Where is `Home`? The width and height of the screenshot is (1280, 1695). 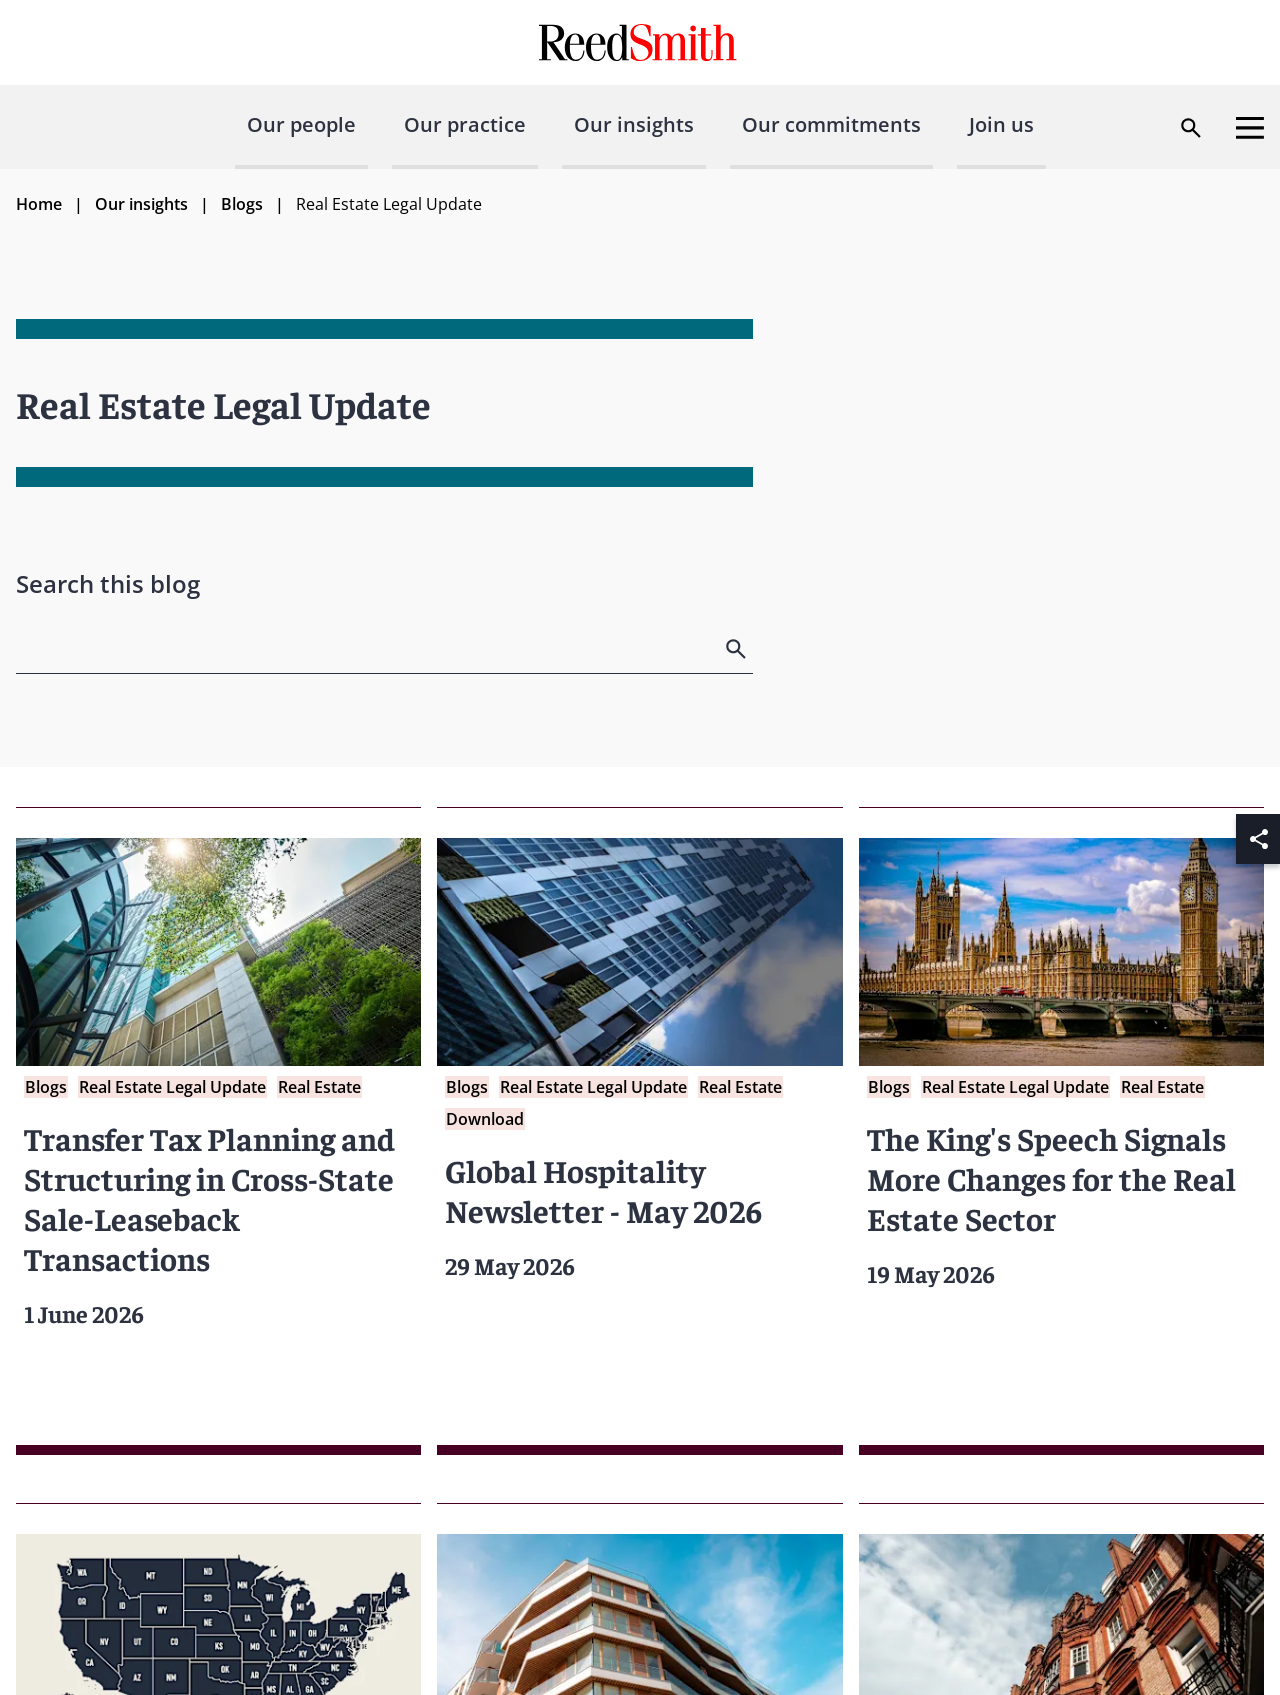 Home is located at coordinates (39, 204).